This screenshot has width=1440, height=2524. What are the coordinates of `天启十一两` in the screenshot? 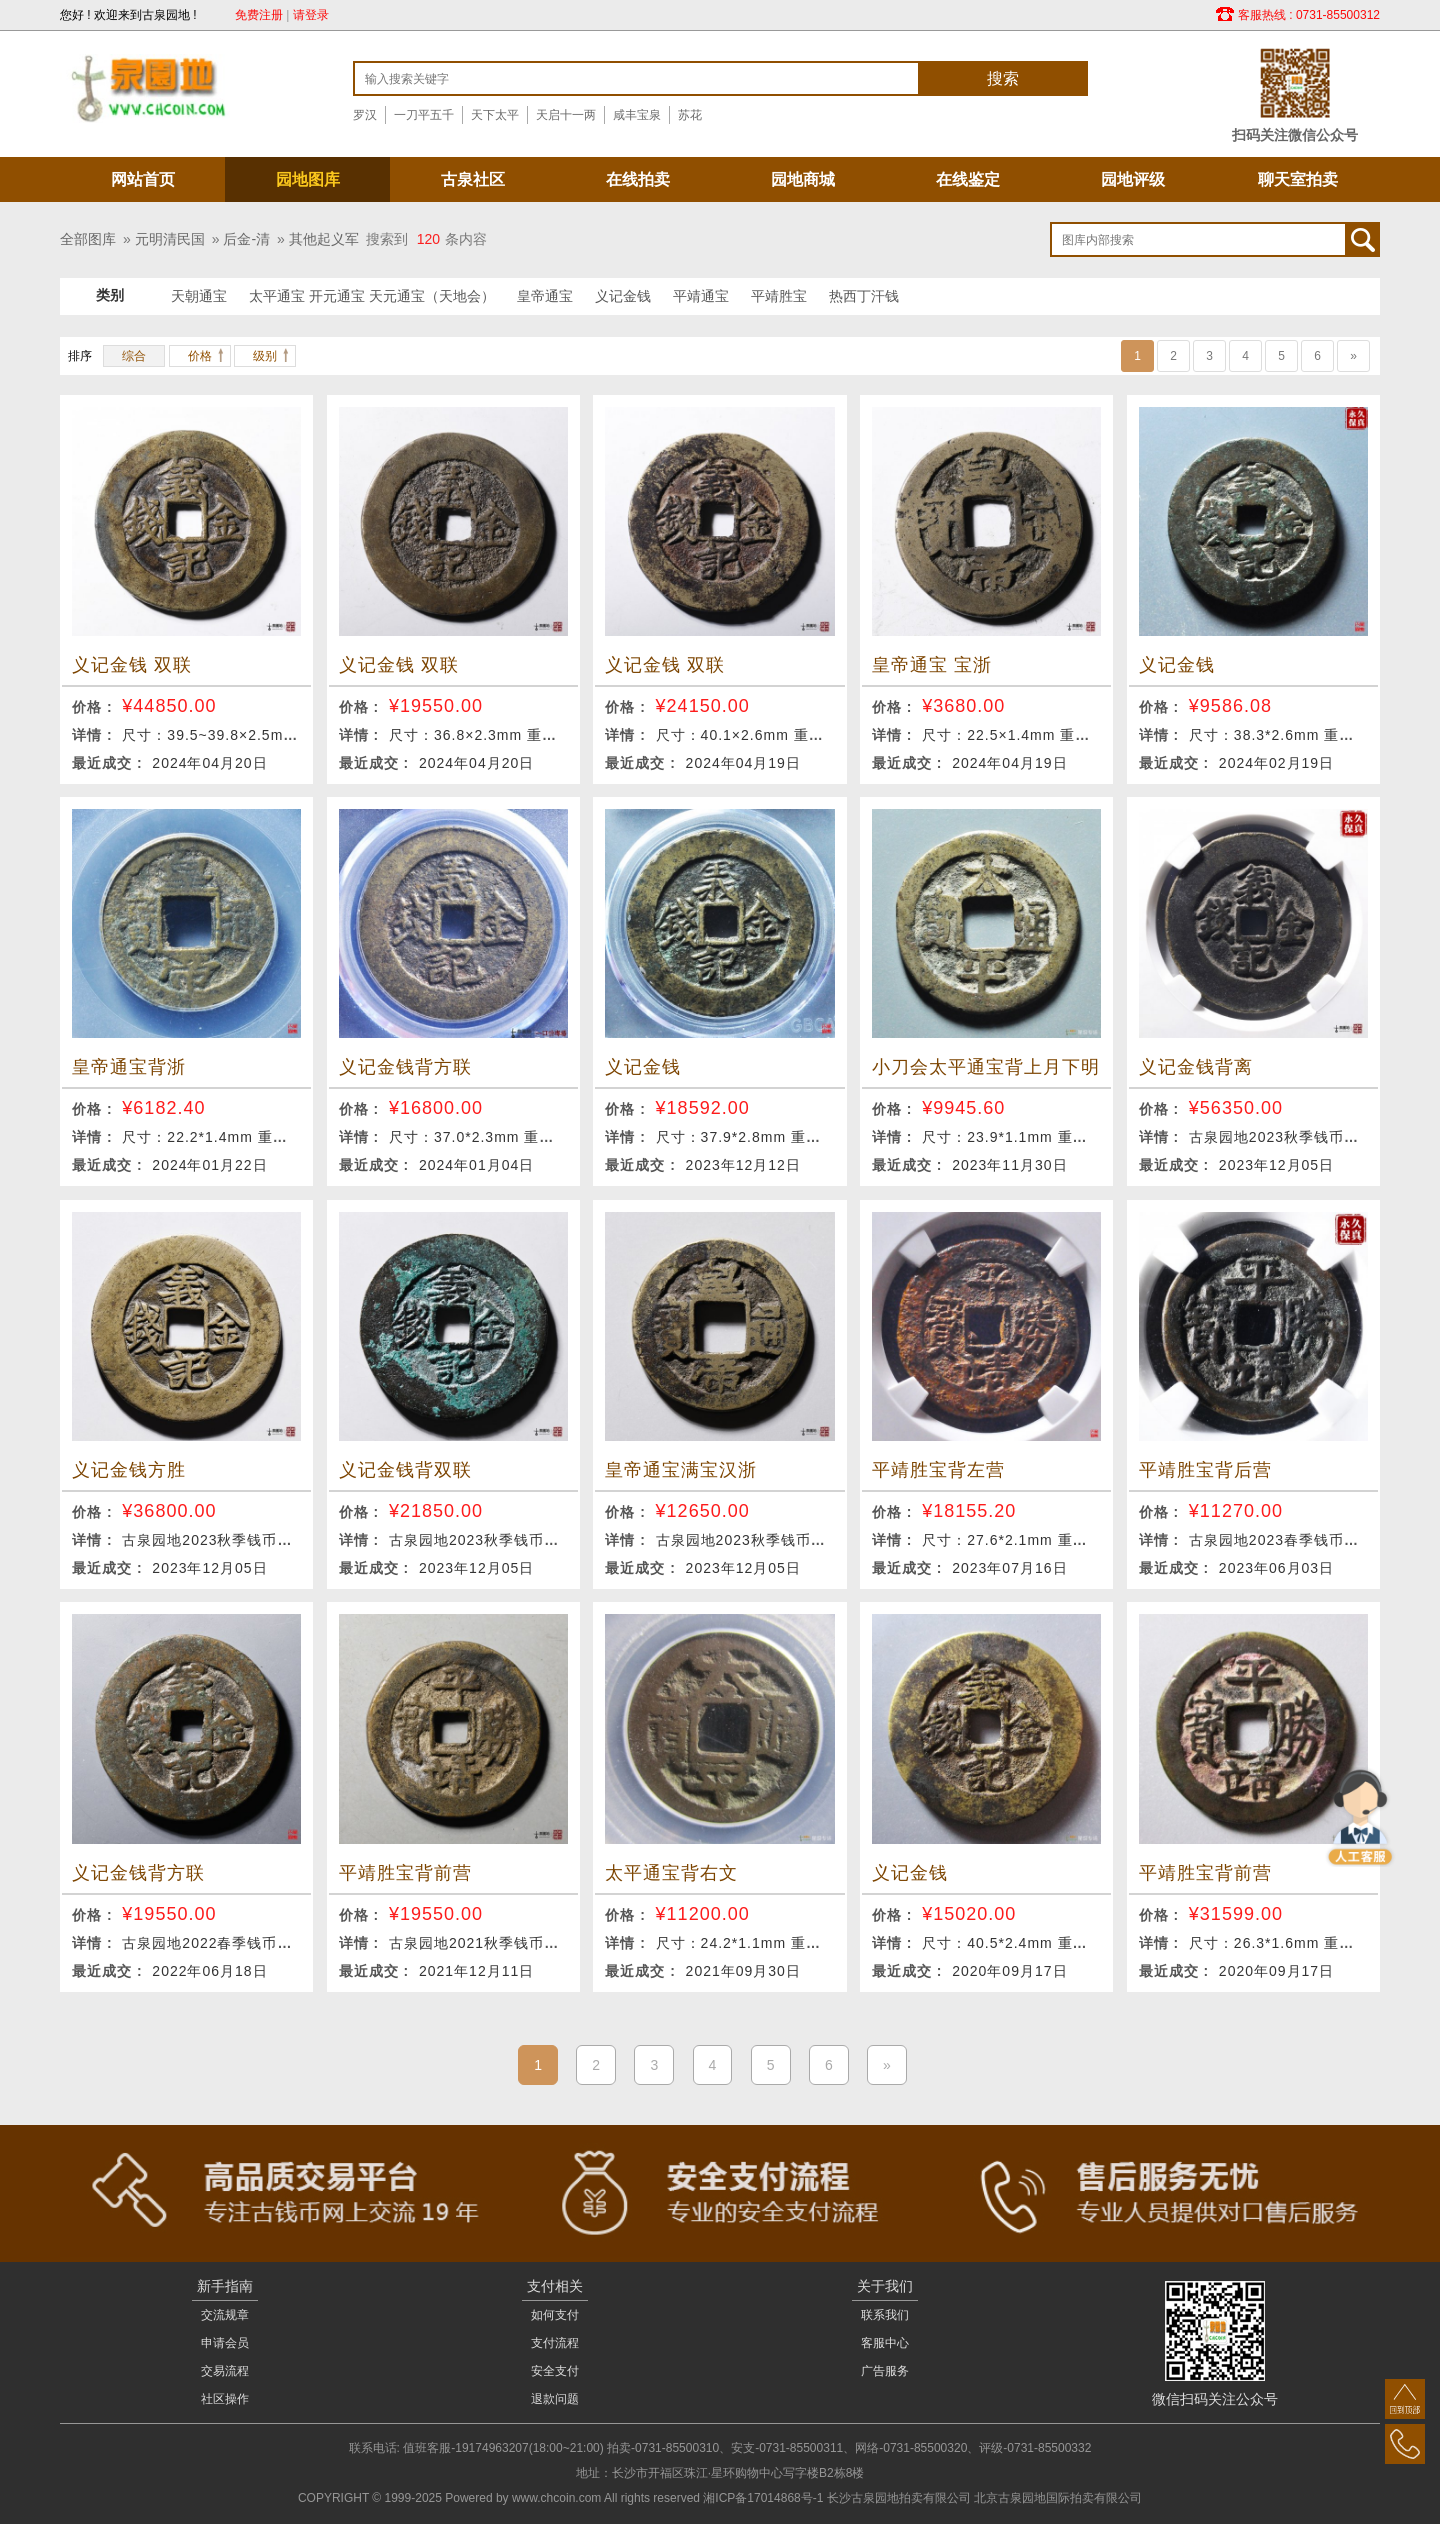 It's located at (566, 115).